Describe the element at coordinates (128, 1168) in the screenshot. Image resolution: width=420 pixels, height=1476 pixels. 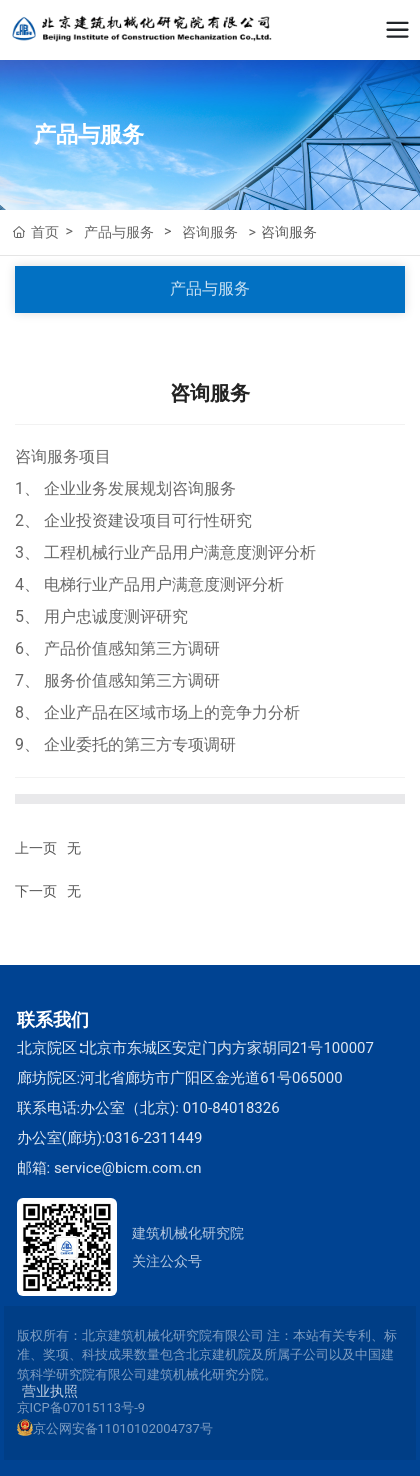
I see `service@bicm.com.cn` at that location.